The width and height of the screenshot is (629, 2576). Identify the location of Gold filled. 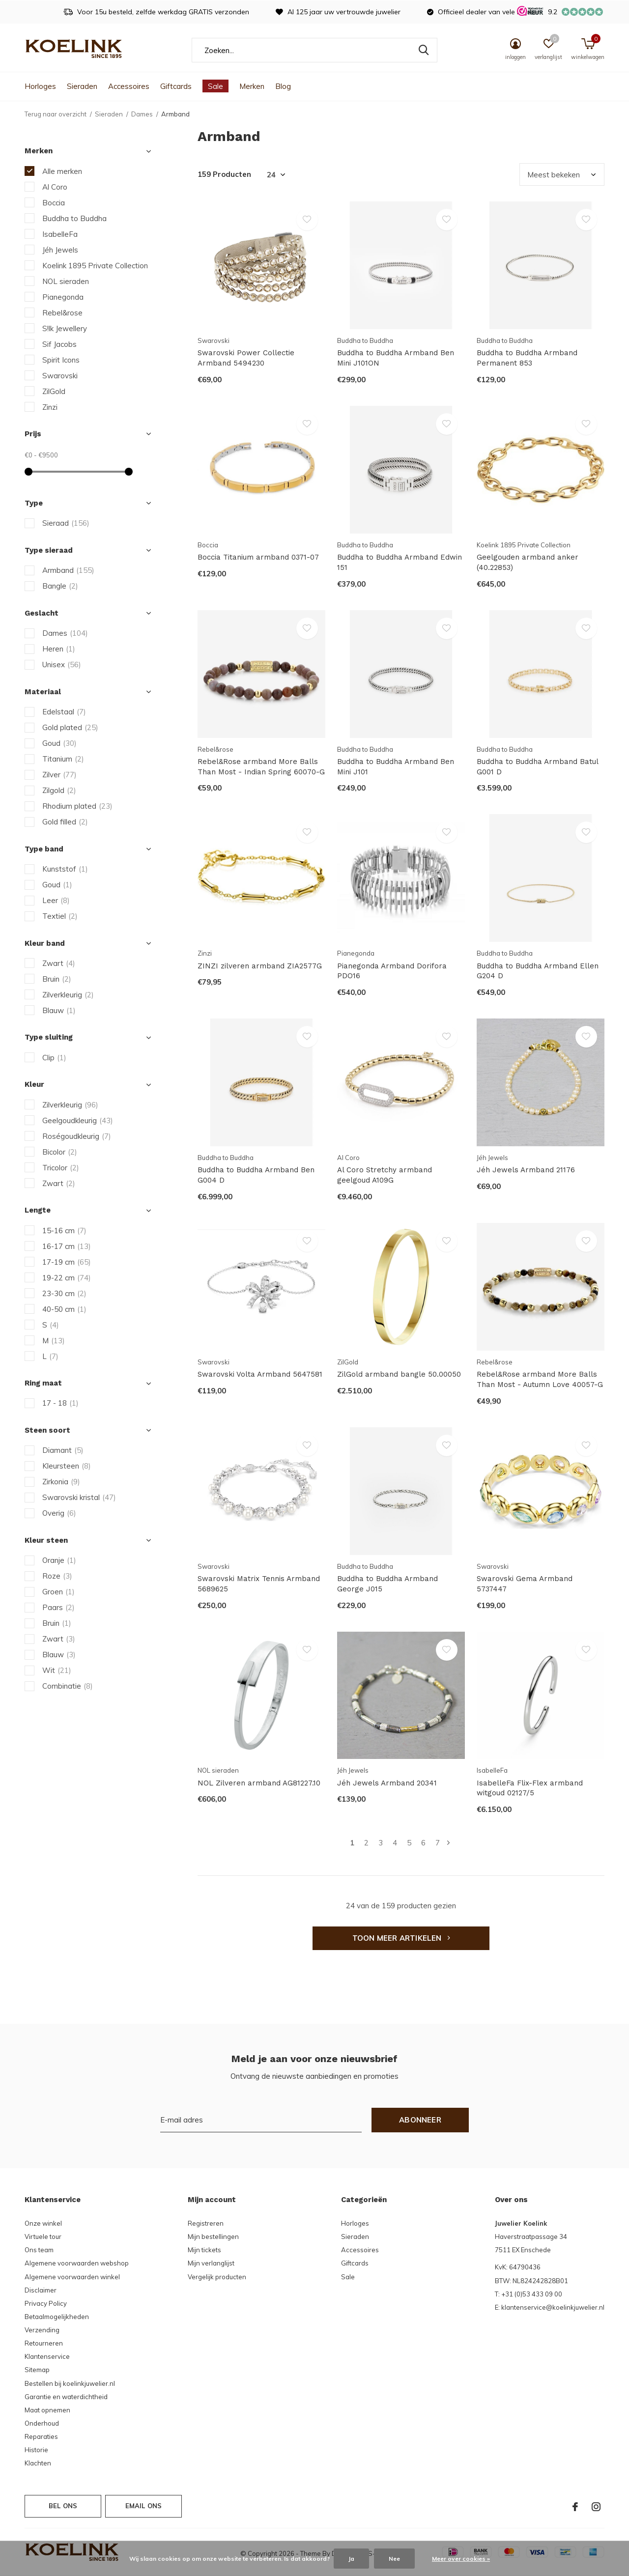
(65, 821).